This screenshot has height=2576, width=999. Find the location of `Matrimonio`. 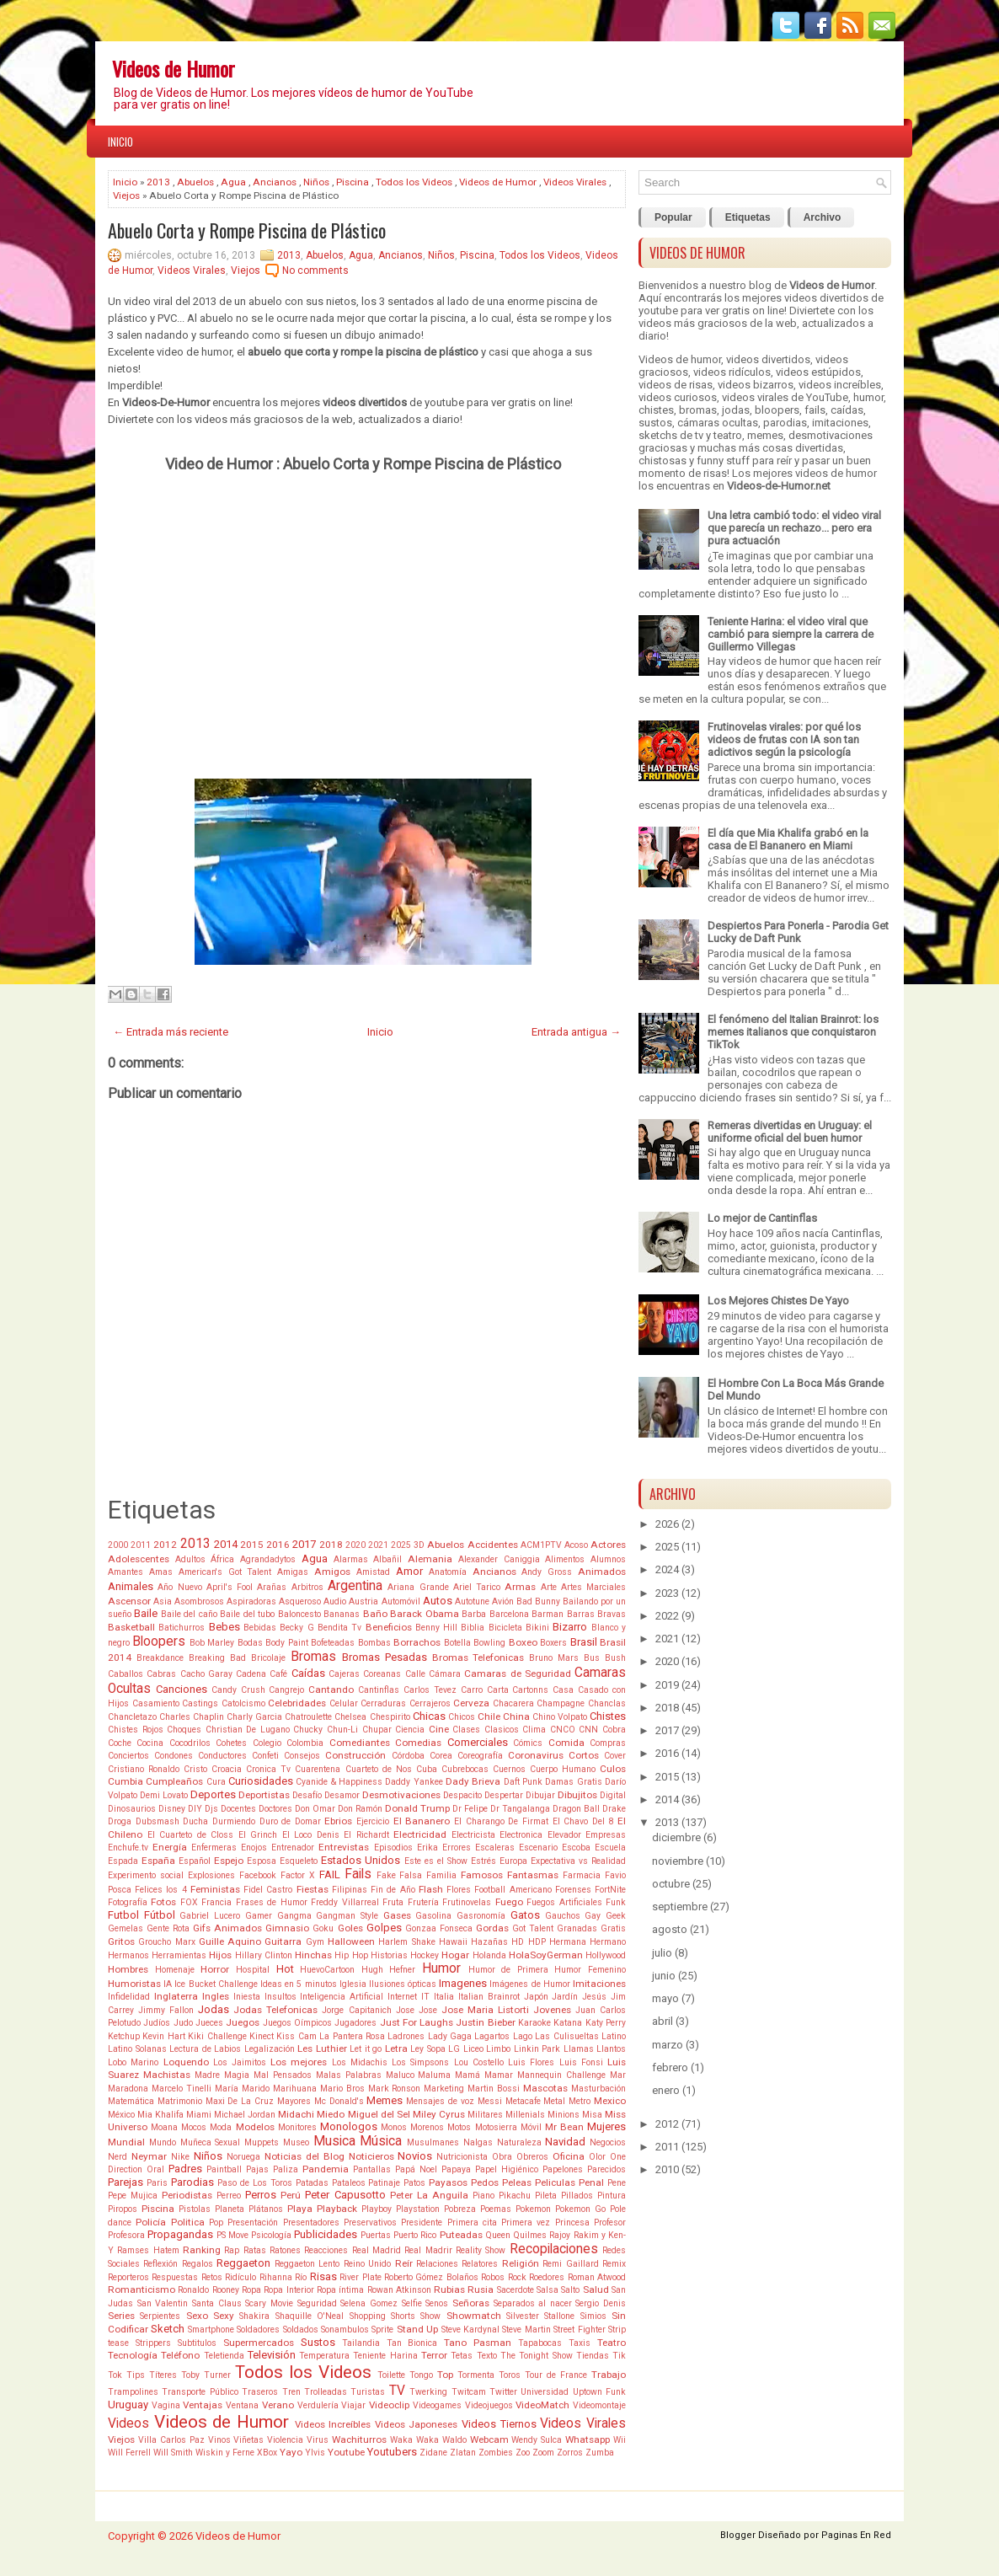

Matrimonio is located at coordinates (180, 2101).